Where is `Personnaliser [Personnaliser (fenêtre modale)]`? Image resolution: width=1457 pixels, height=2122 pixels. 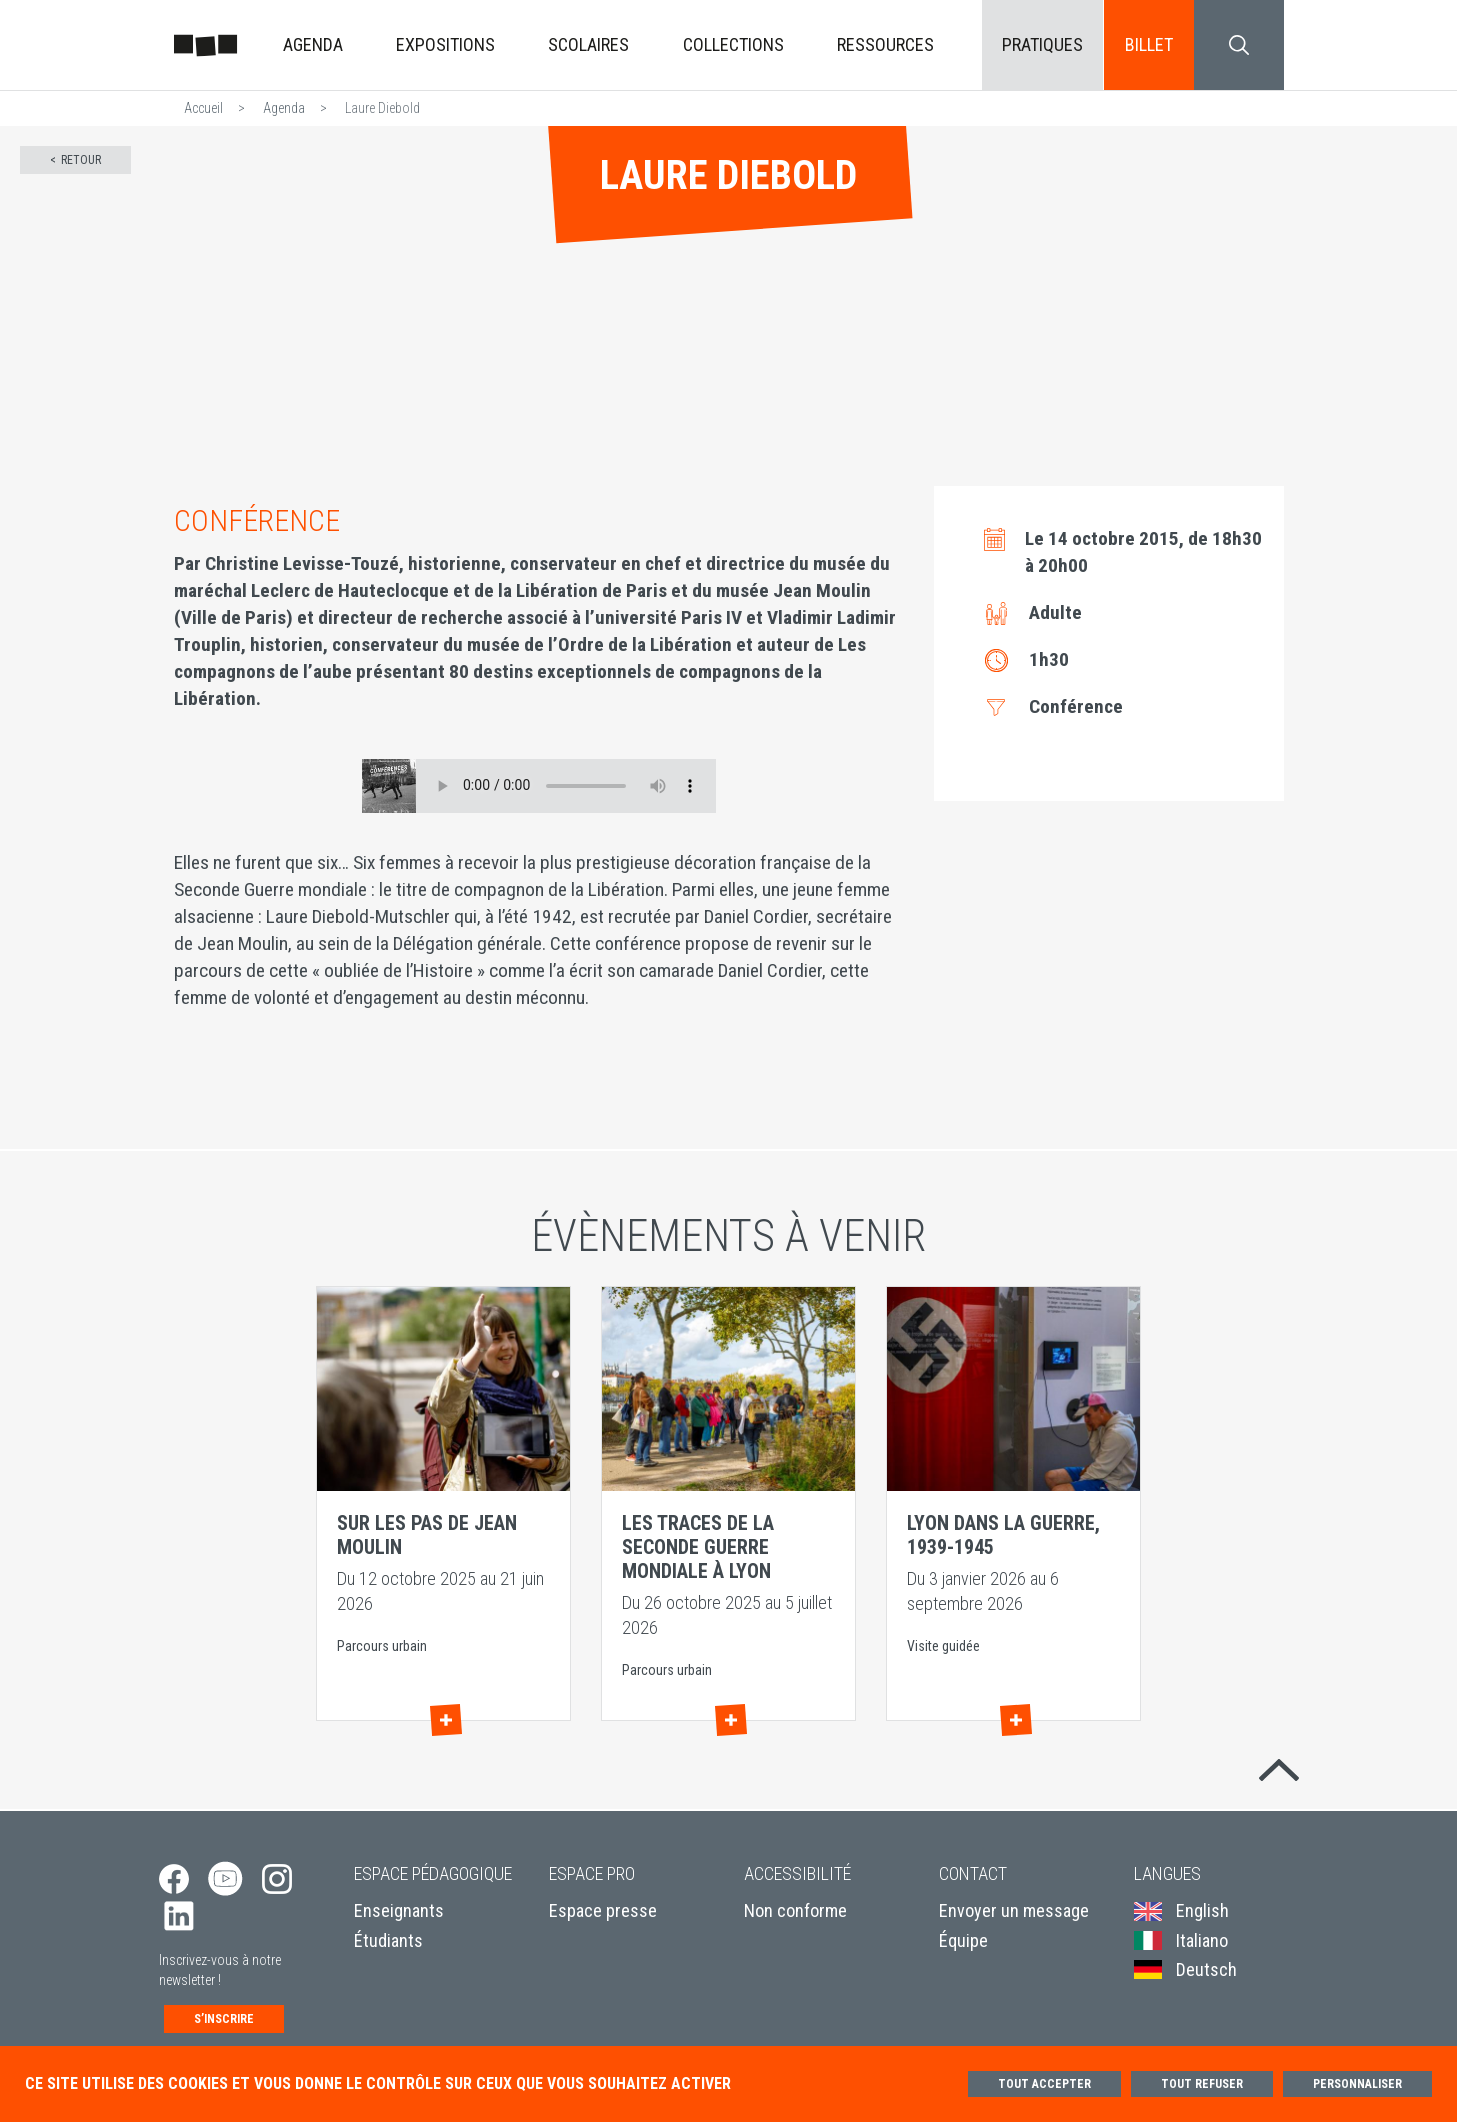 Personnaliser [Personnaliser (fenêtre modale)] is located at coordinates (1357, 2084).